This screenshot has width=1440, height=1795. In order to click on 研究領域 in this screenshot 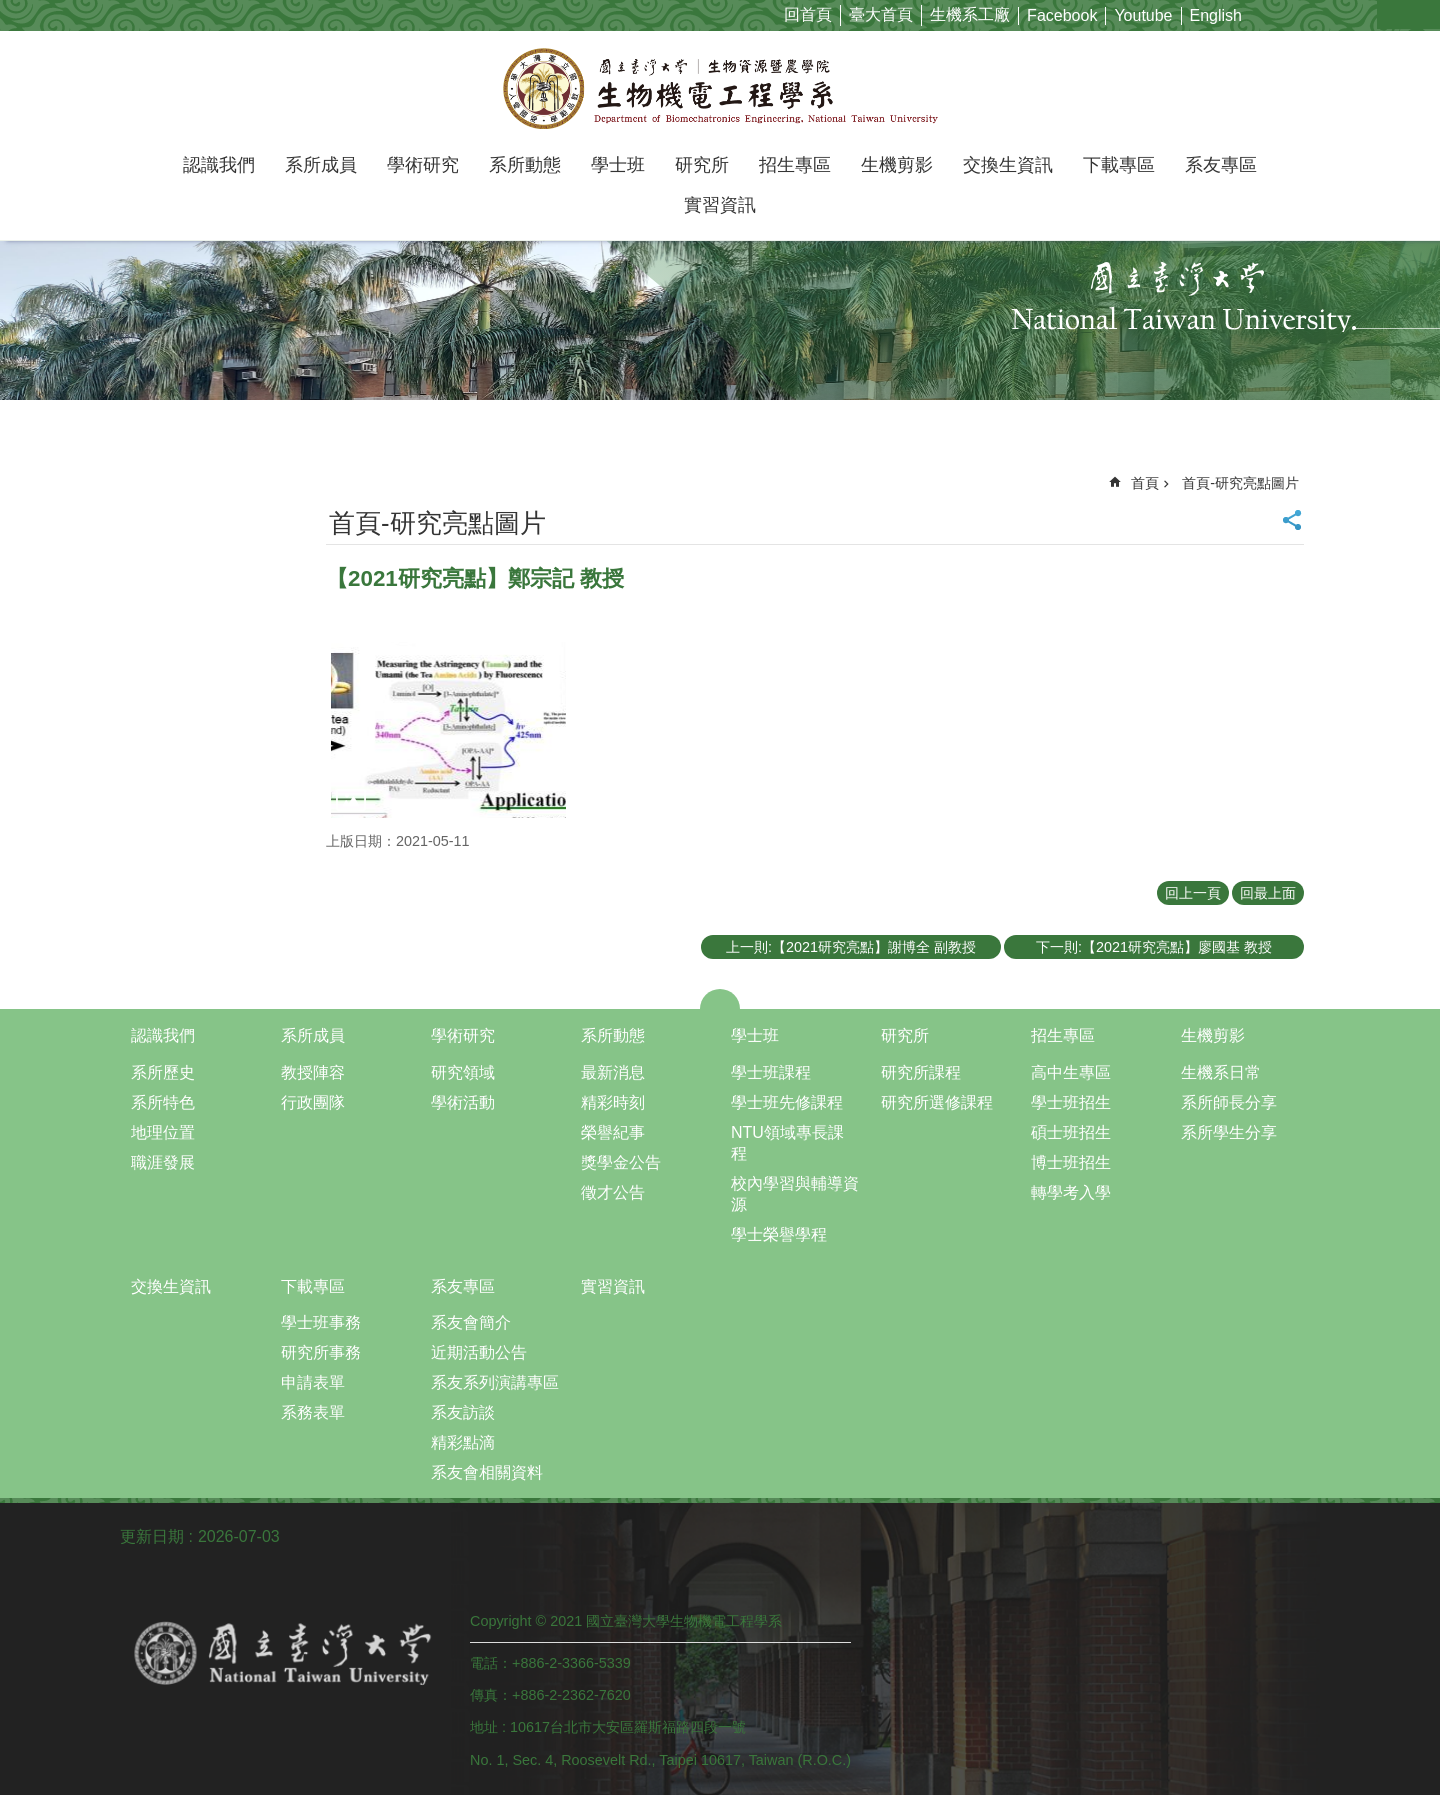, I will do `click(463, 1072)`.